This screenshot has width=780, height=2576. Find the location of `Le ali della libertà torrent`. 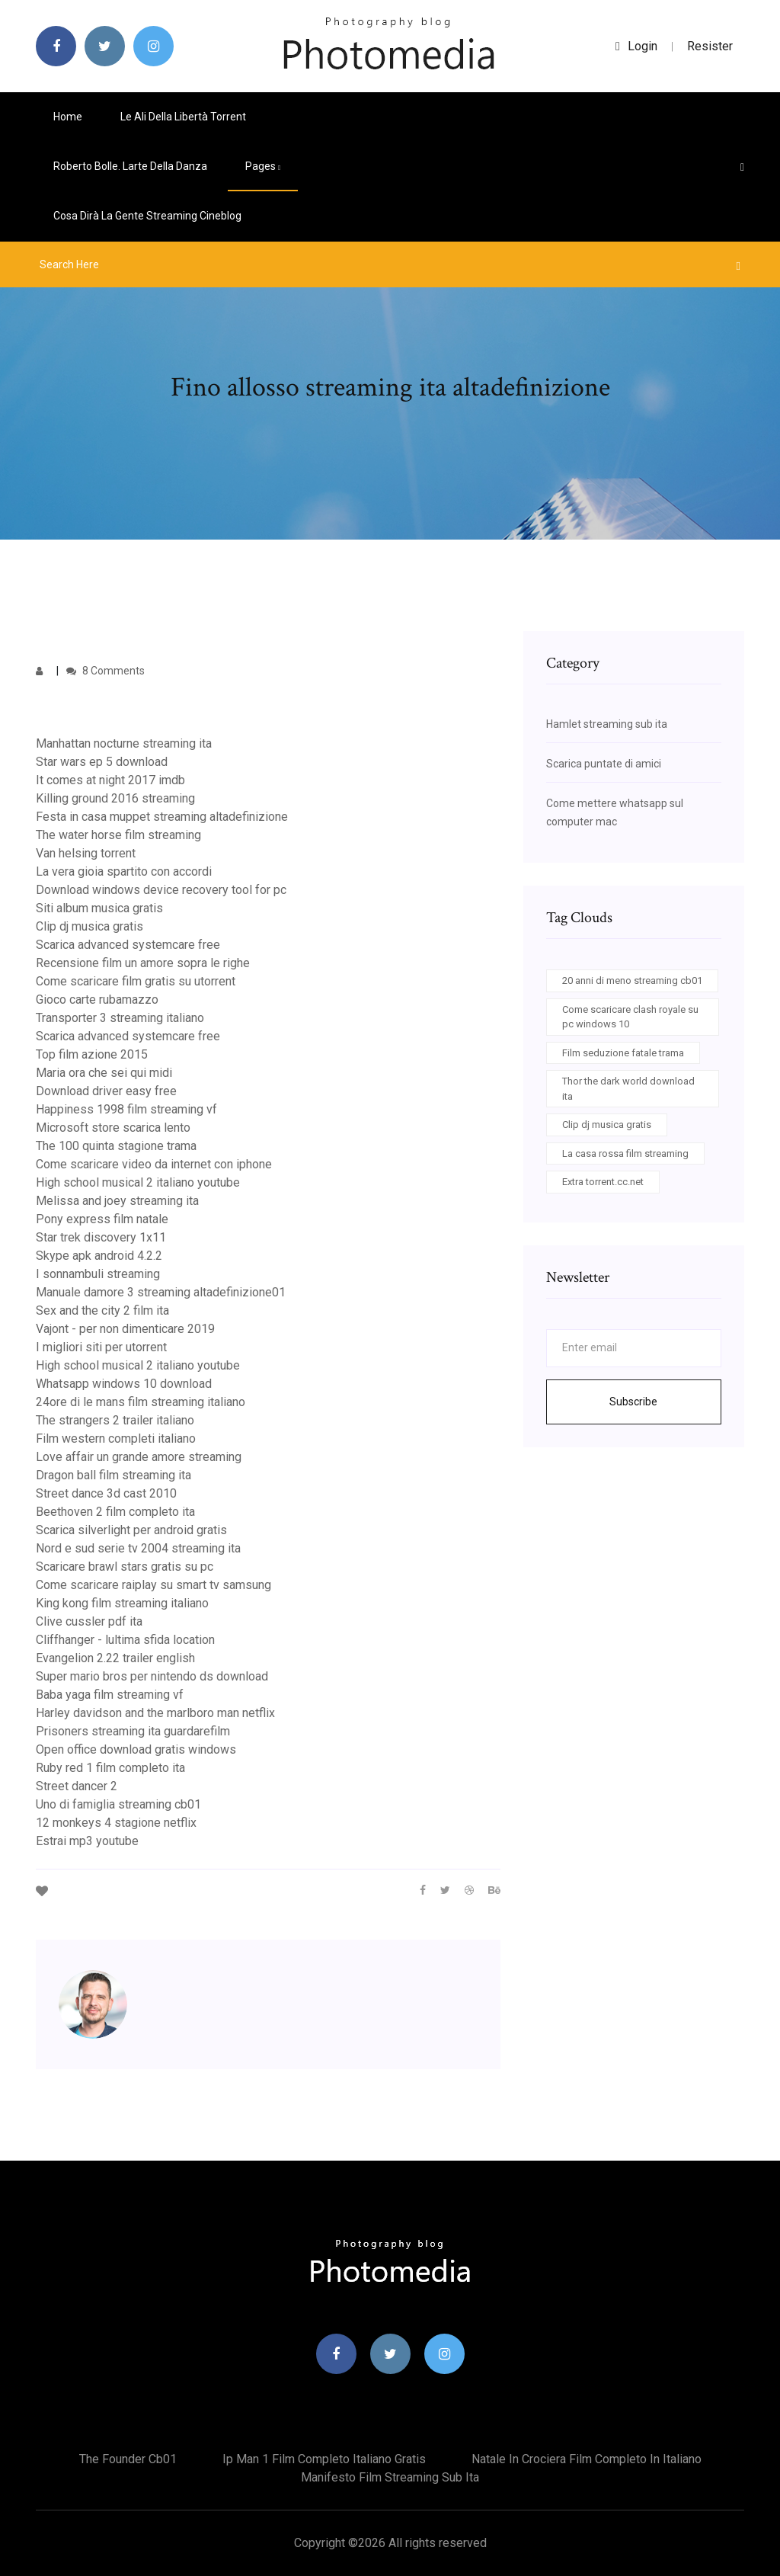

Le ali della libertà torrent is located at coordinates (183, 117).